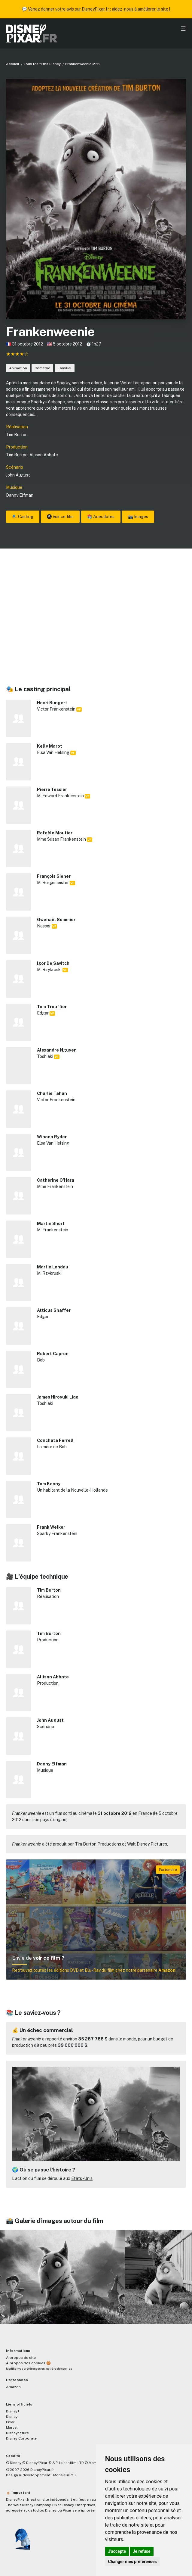 This screenshot has width=192, height=2576. I want to click on MonsieurPaul, so click(65, 2475).